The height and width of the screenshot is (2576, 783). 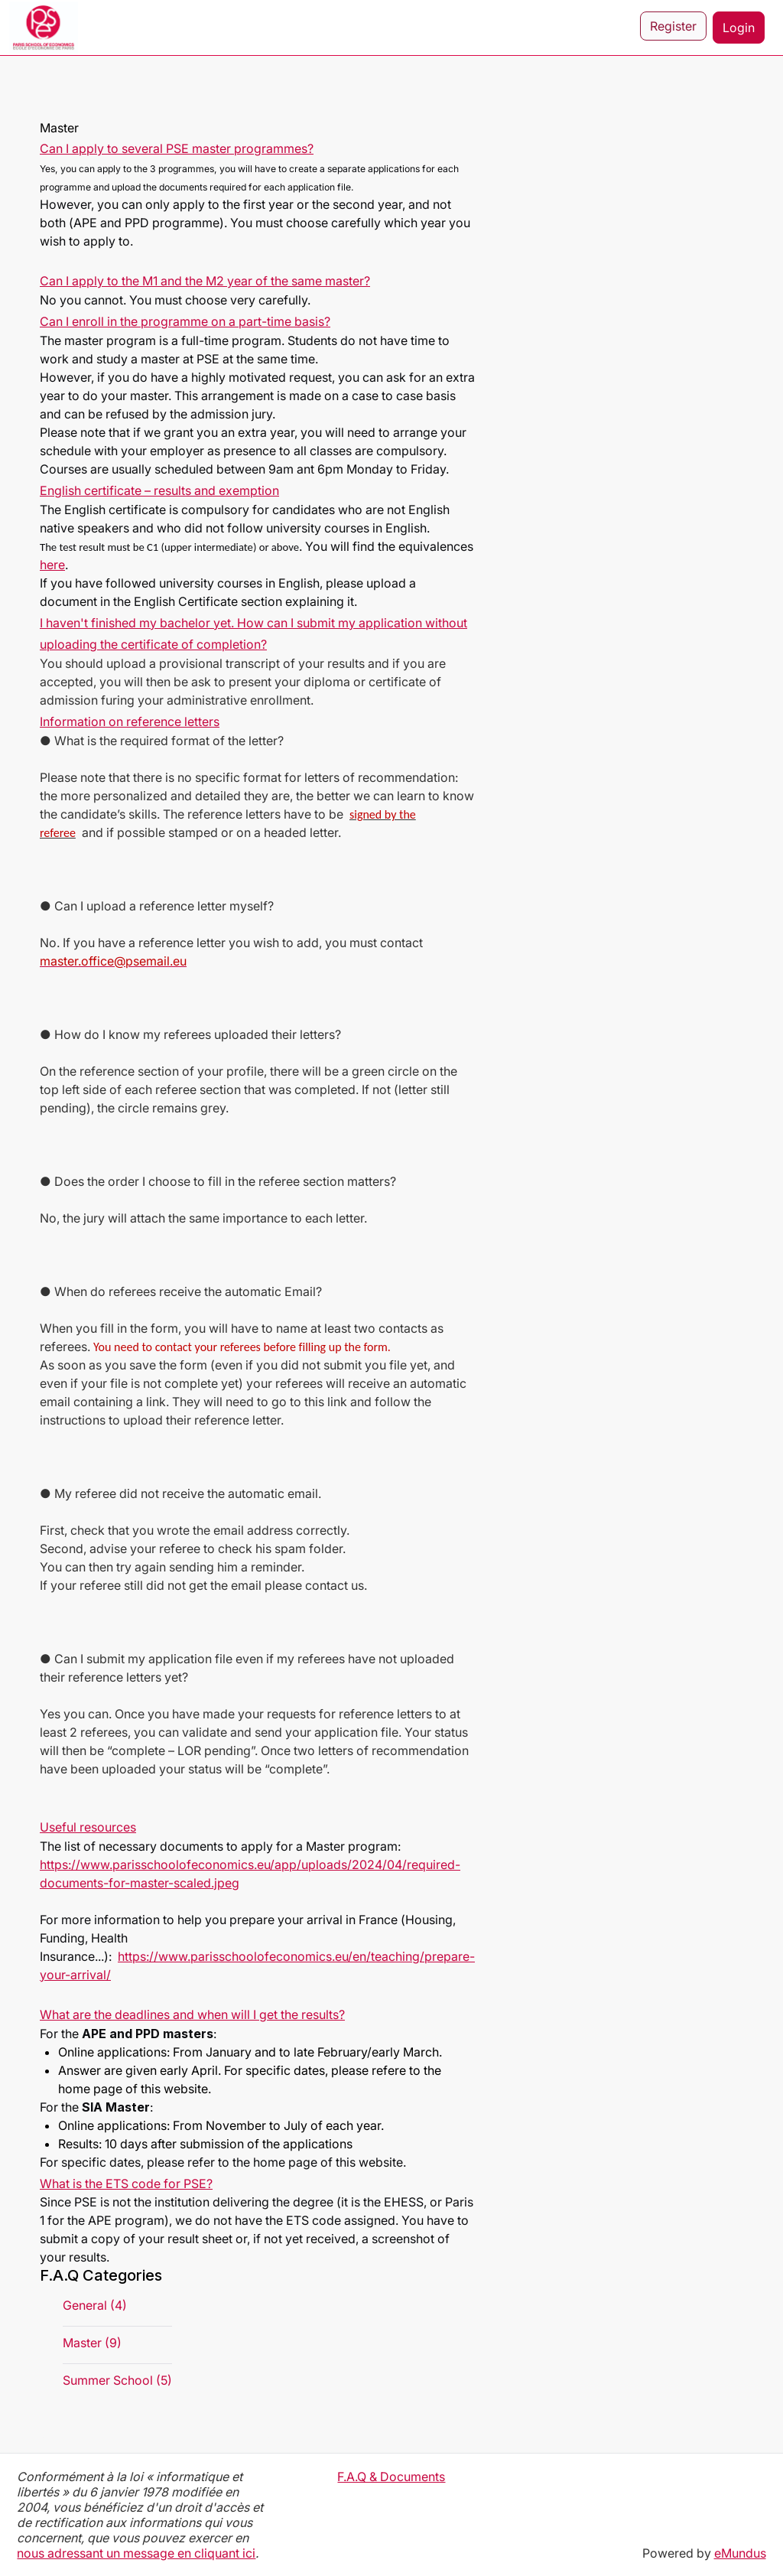 I want to click on Login, so click(x=739, y=27).